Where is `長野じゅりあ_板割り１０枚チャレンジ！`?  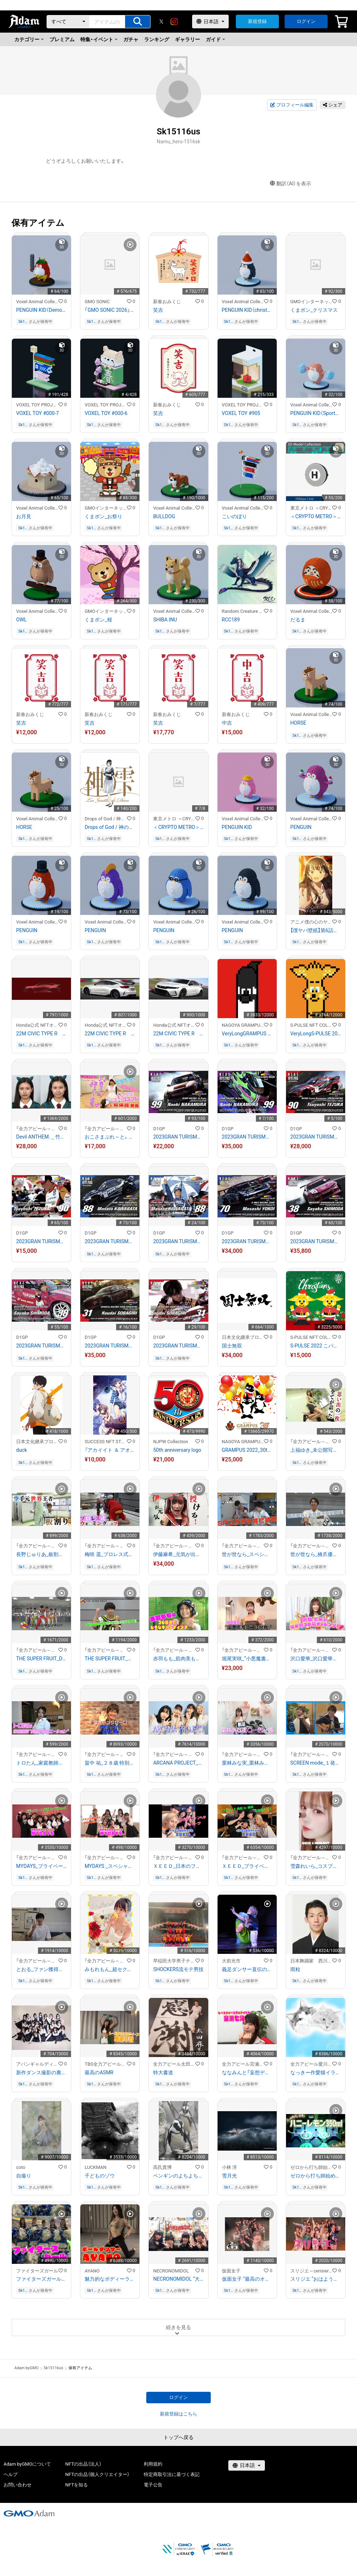 長野じゅりあ_板割り１０枚チャレンジ！ is located at coordinates (41, 1554).